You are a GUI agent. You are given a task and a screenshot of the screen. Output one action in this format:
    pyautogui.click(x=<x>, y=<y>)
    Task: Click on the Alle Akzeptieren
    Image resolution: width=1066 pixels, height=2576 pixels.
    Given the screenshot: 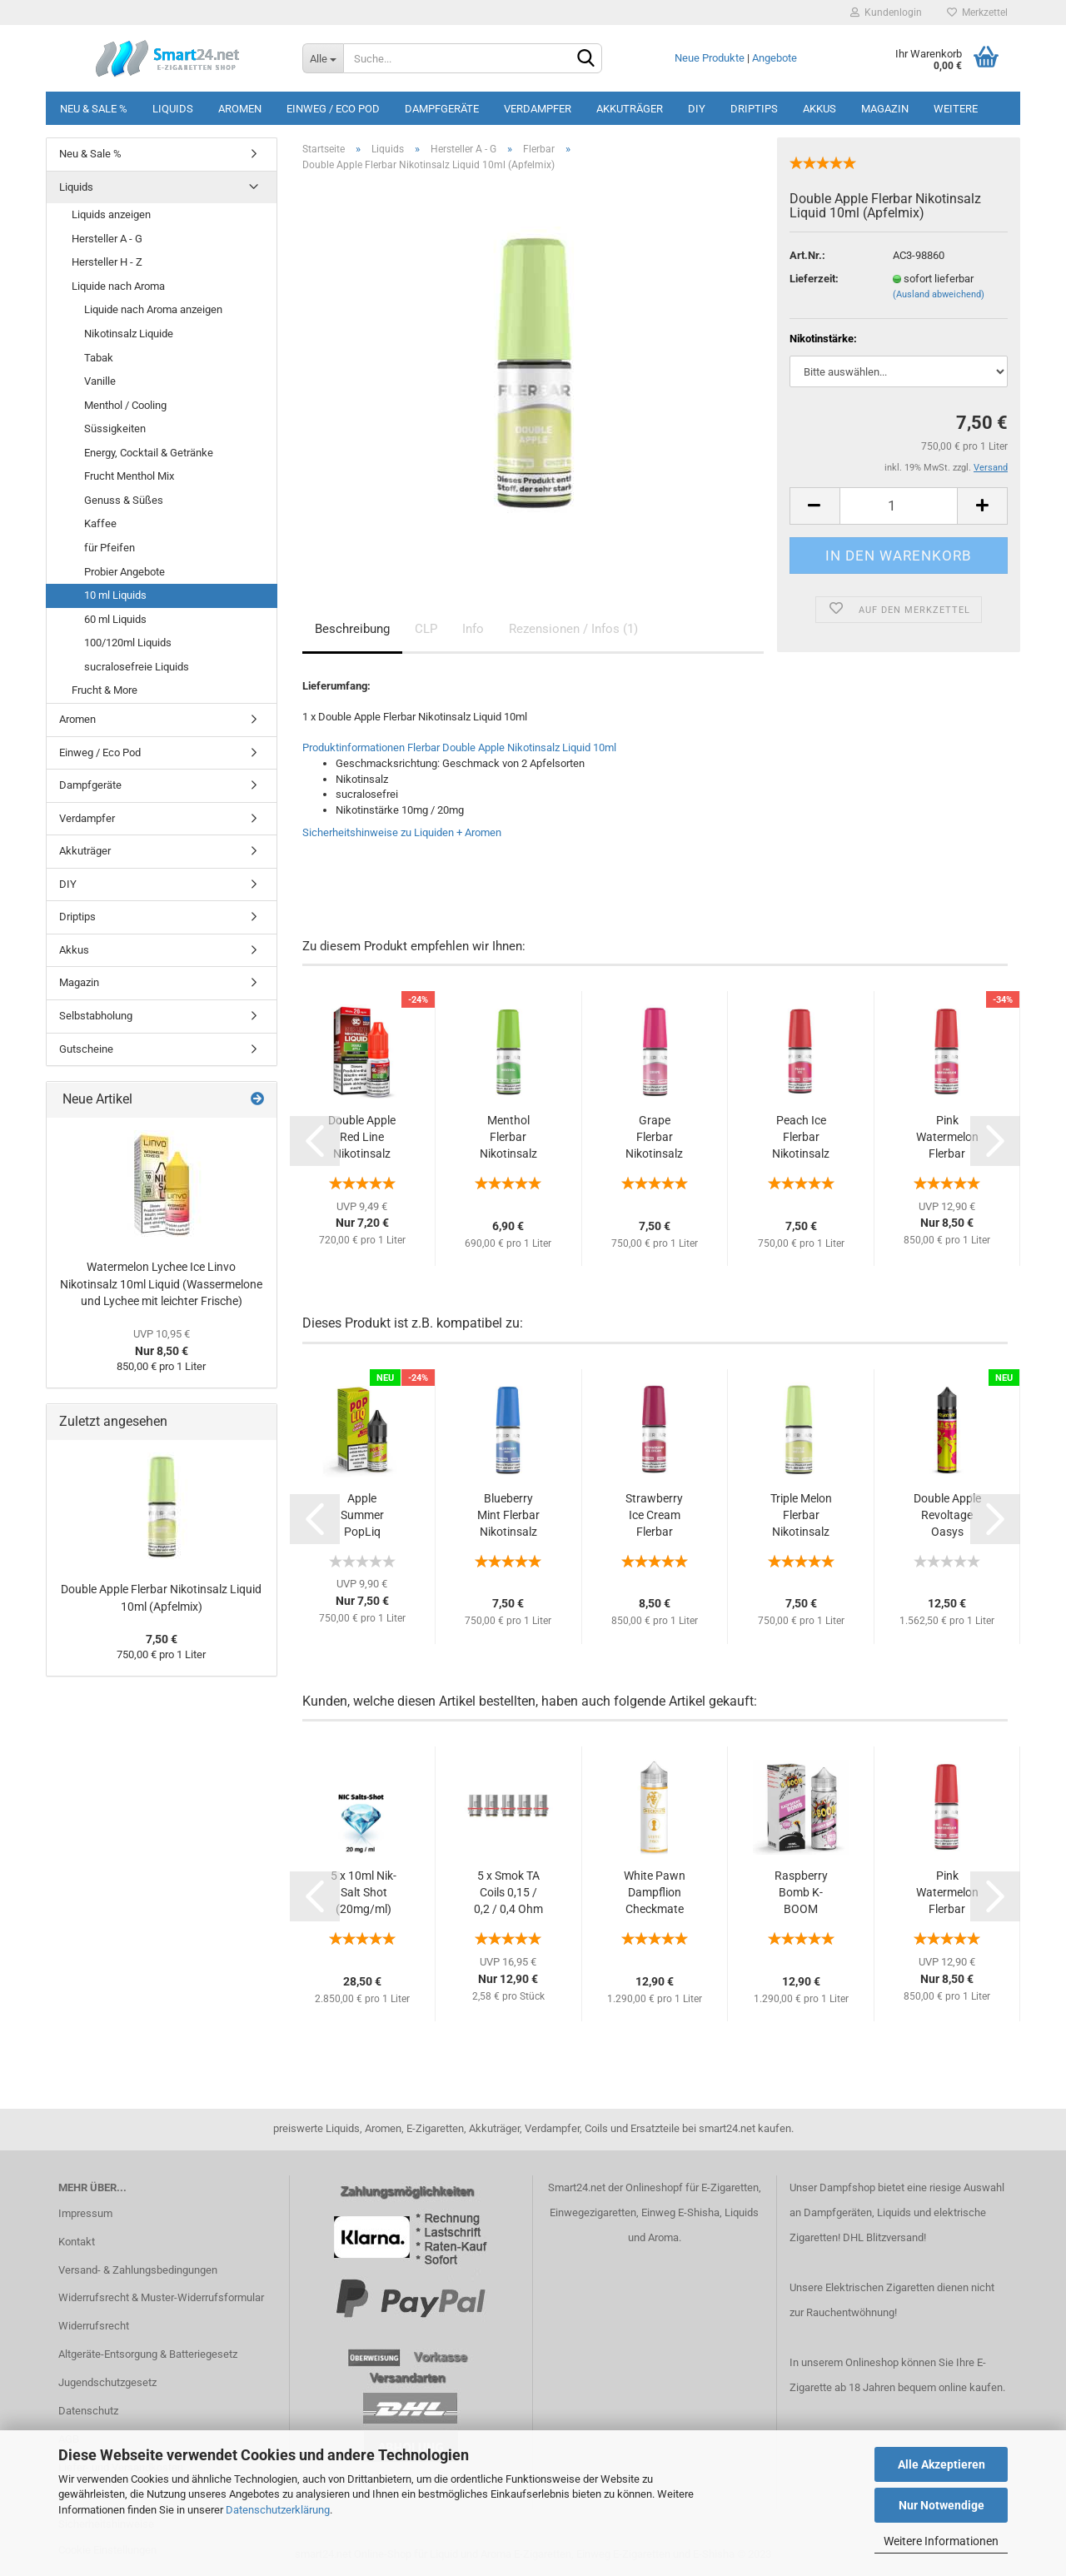 What is the action you would take?
    pyautogui.click(x=941, y=2464)
    